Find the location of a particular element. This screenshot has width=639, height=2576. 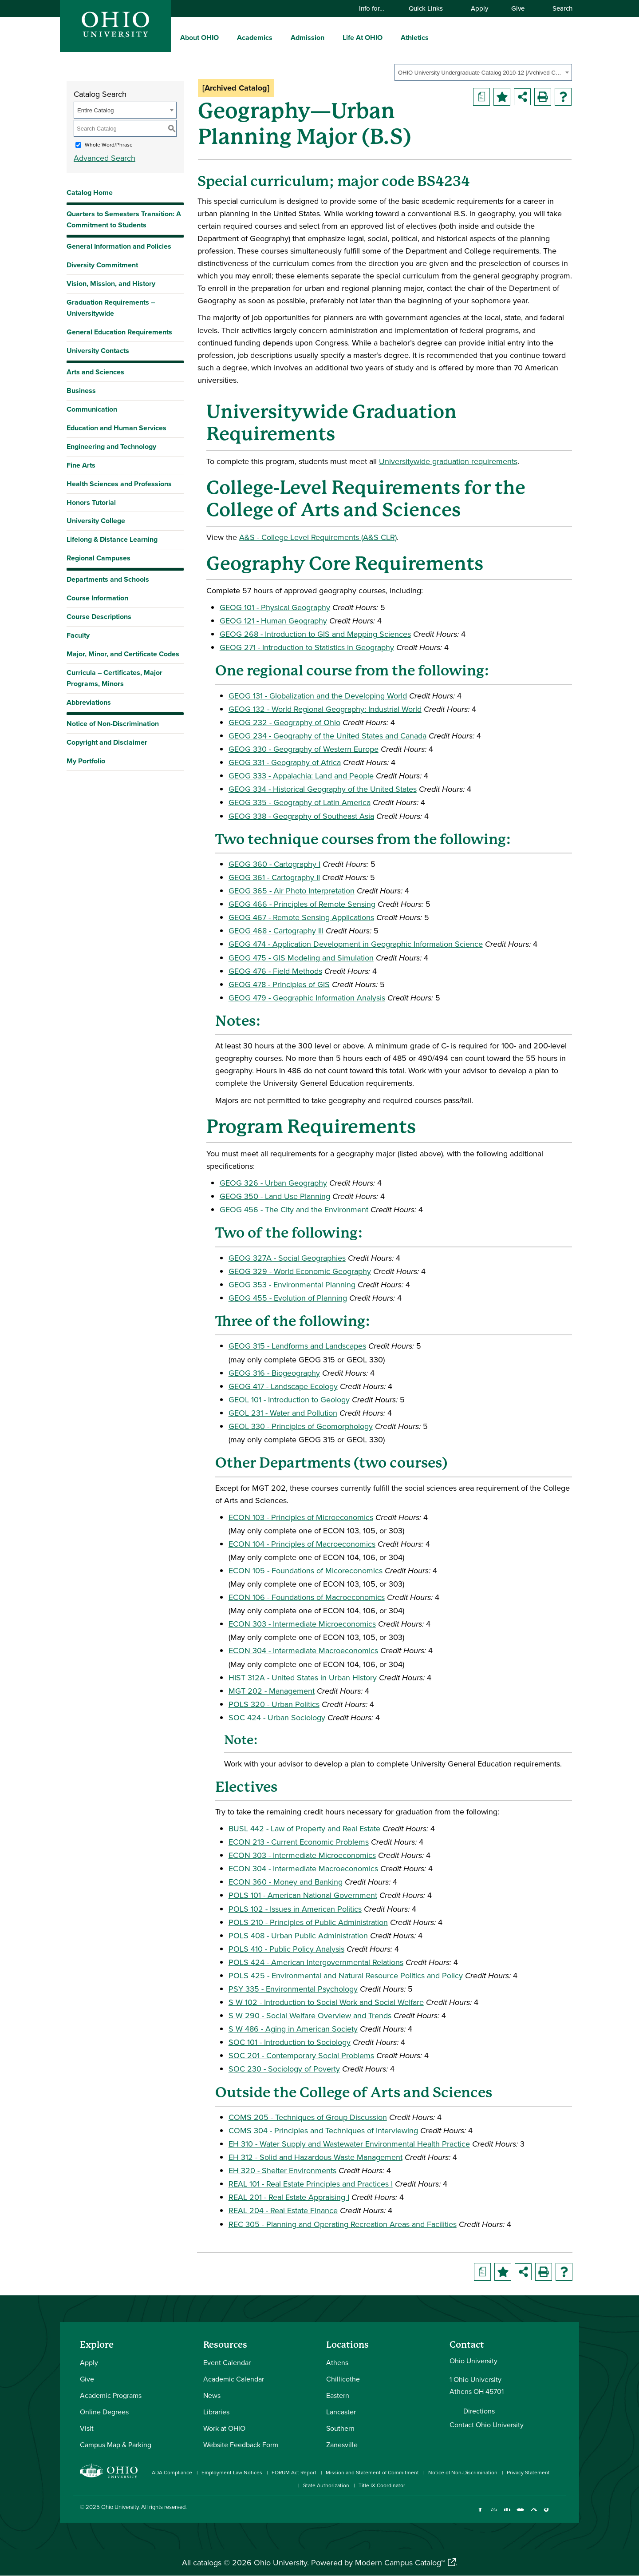

GEOG 331 - Geography of Africa [View course details for GEOG 331 - Geography of Africa] is located at coordinates (285, 762).